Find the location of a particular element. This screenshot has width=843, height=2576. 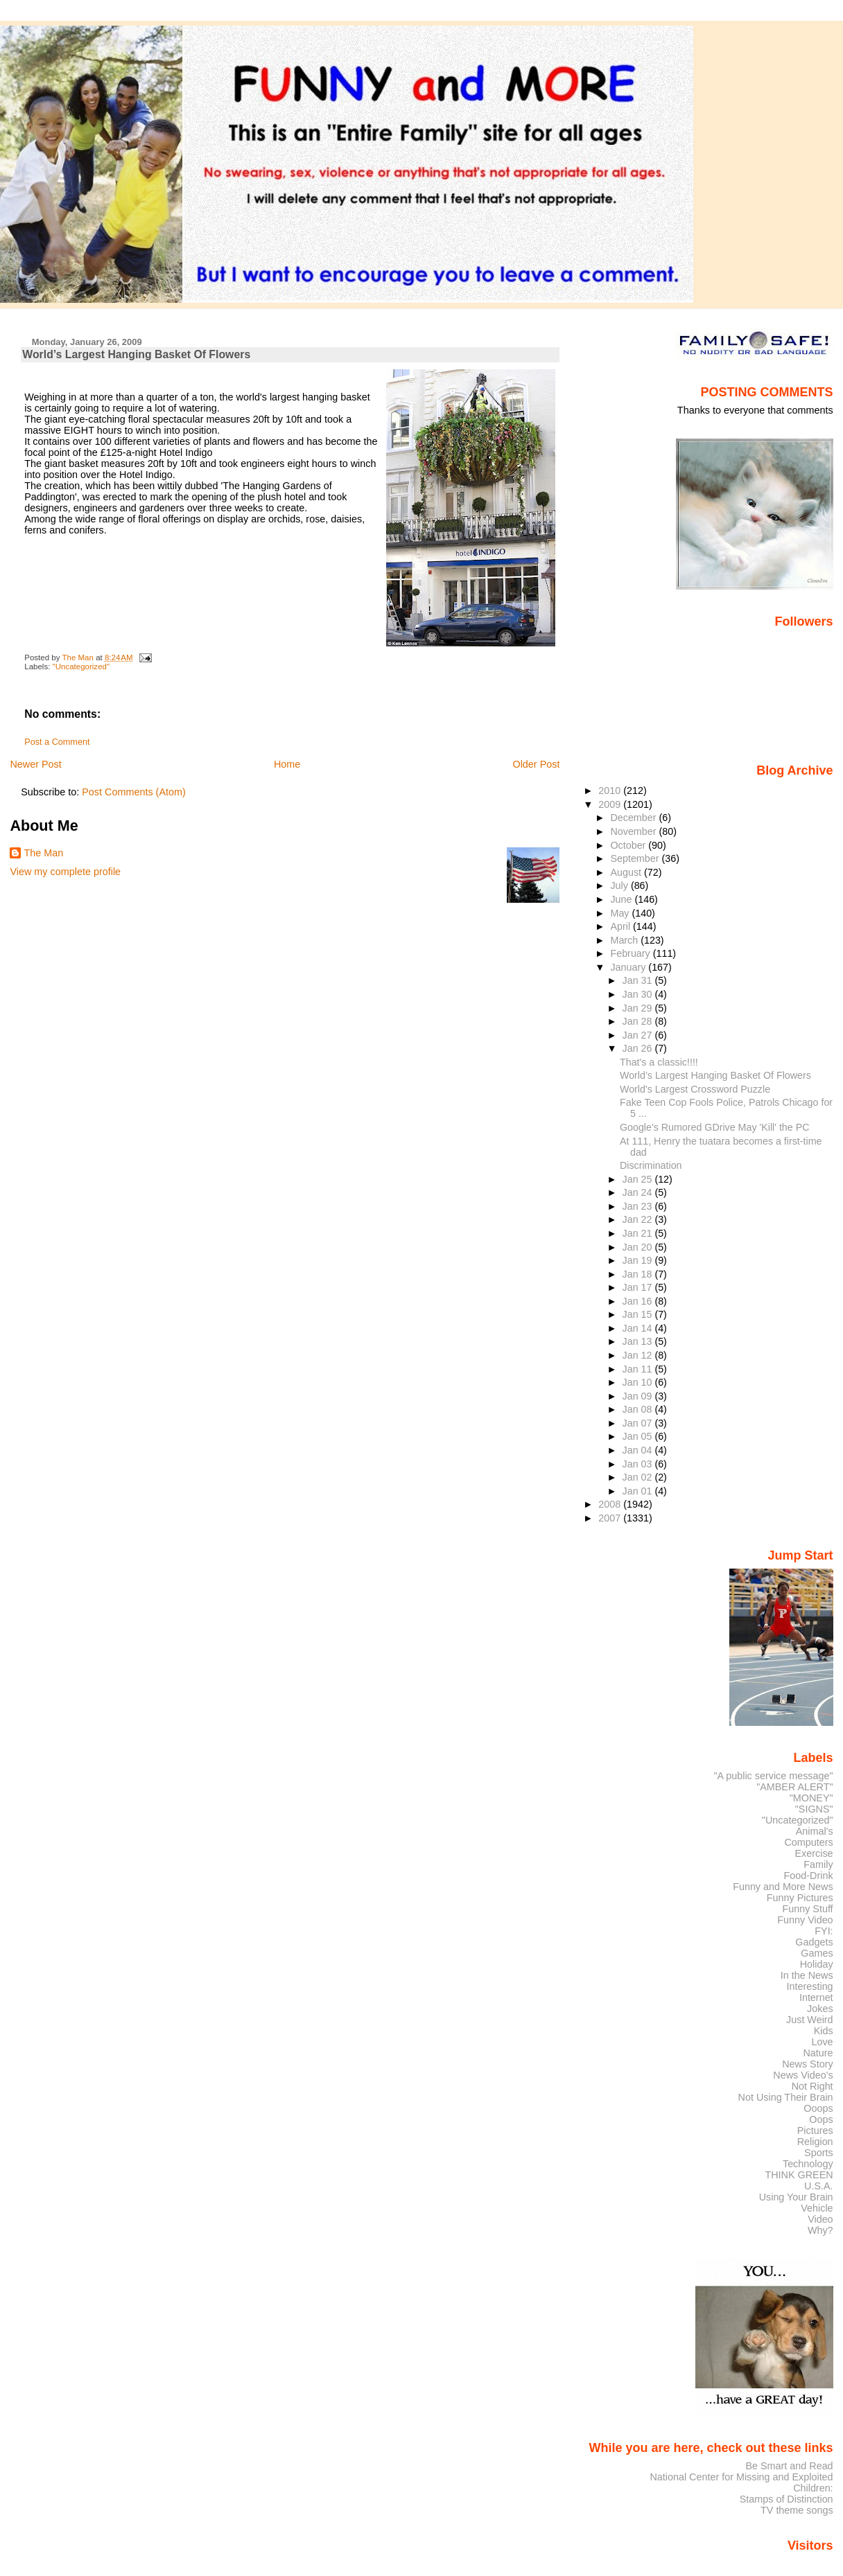

Oops is located at coordinates (821, 2119).